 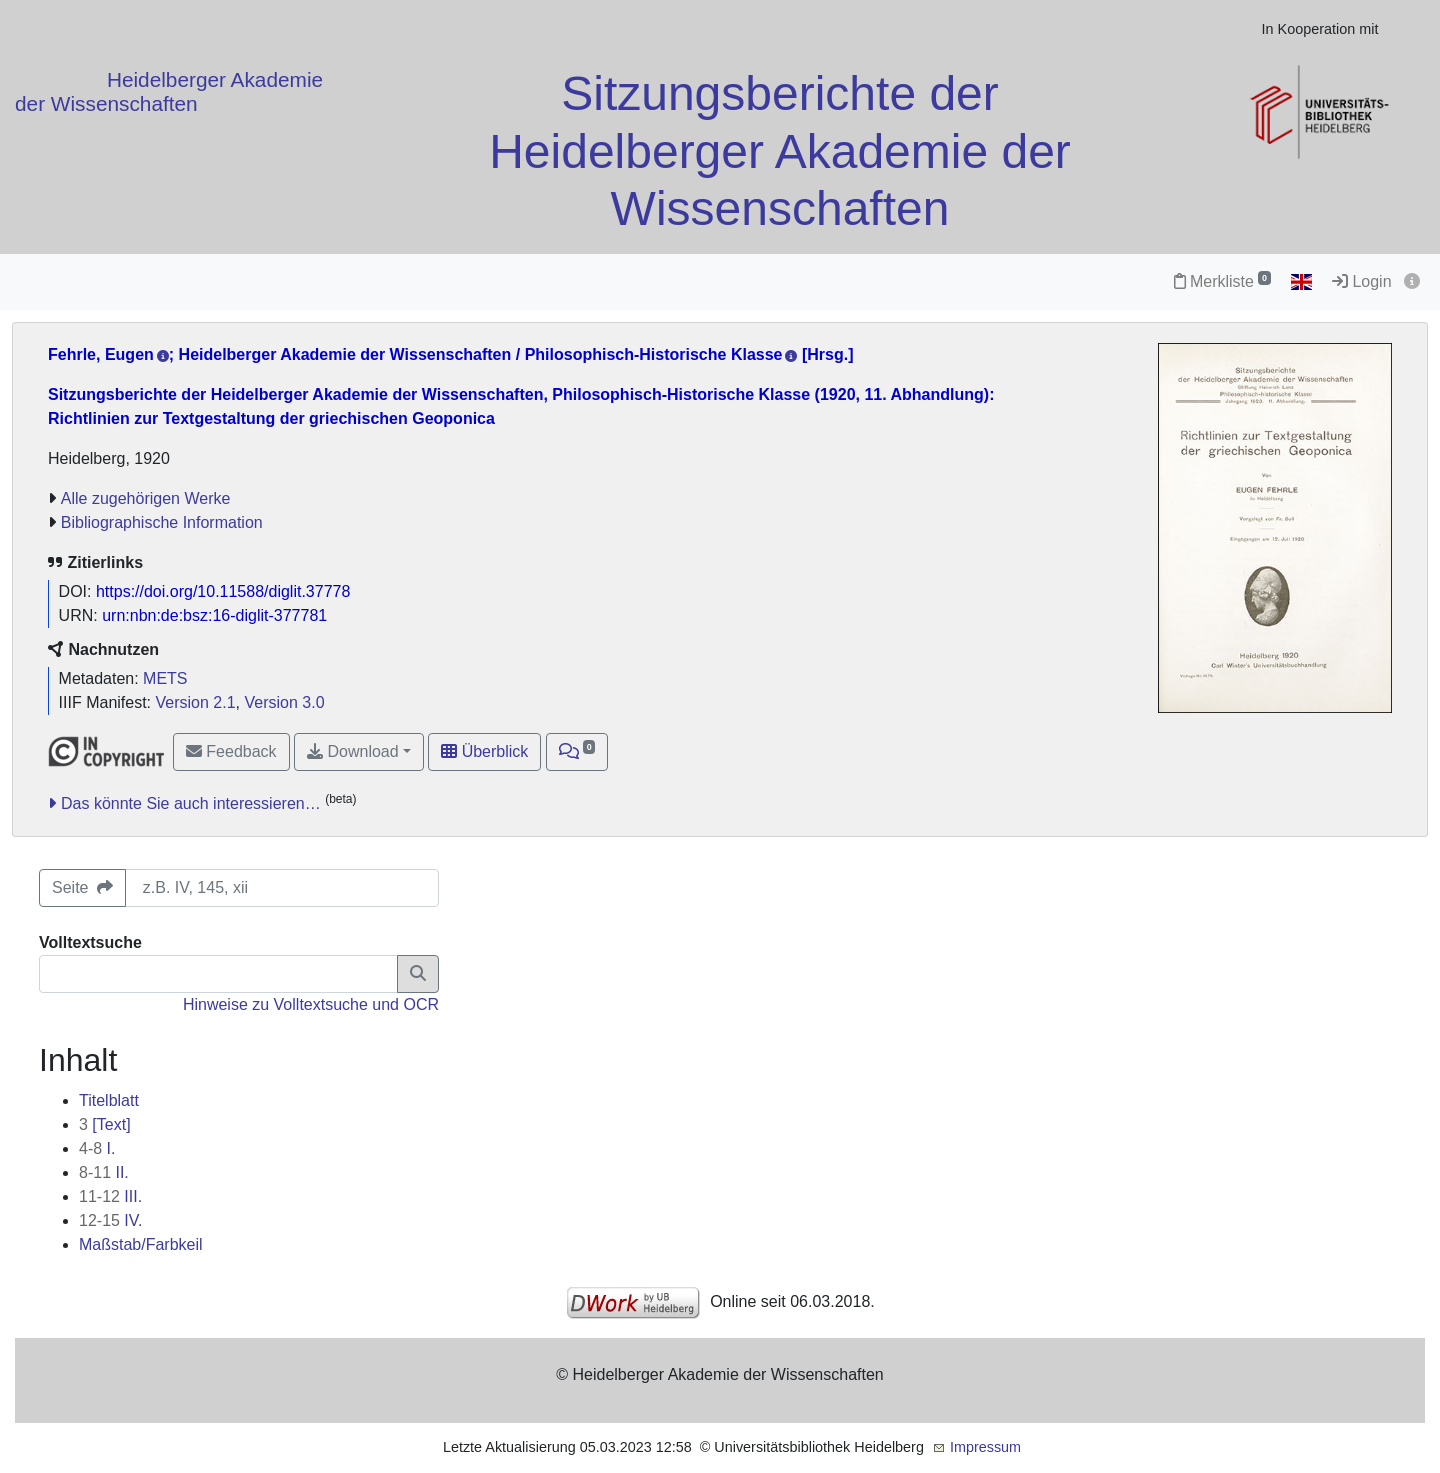 I want to click on III., so click(x=110, y=1196).